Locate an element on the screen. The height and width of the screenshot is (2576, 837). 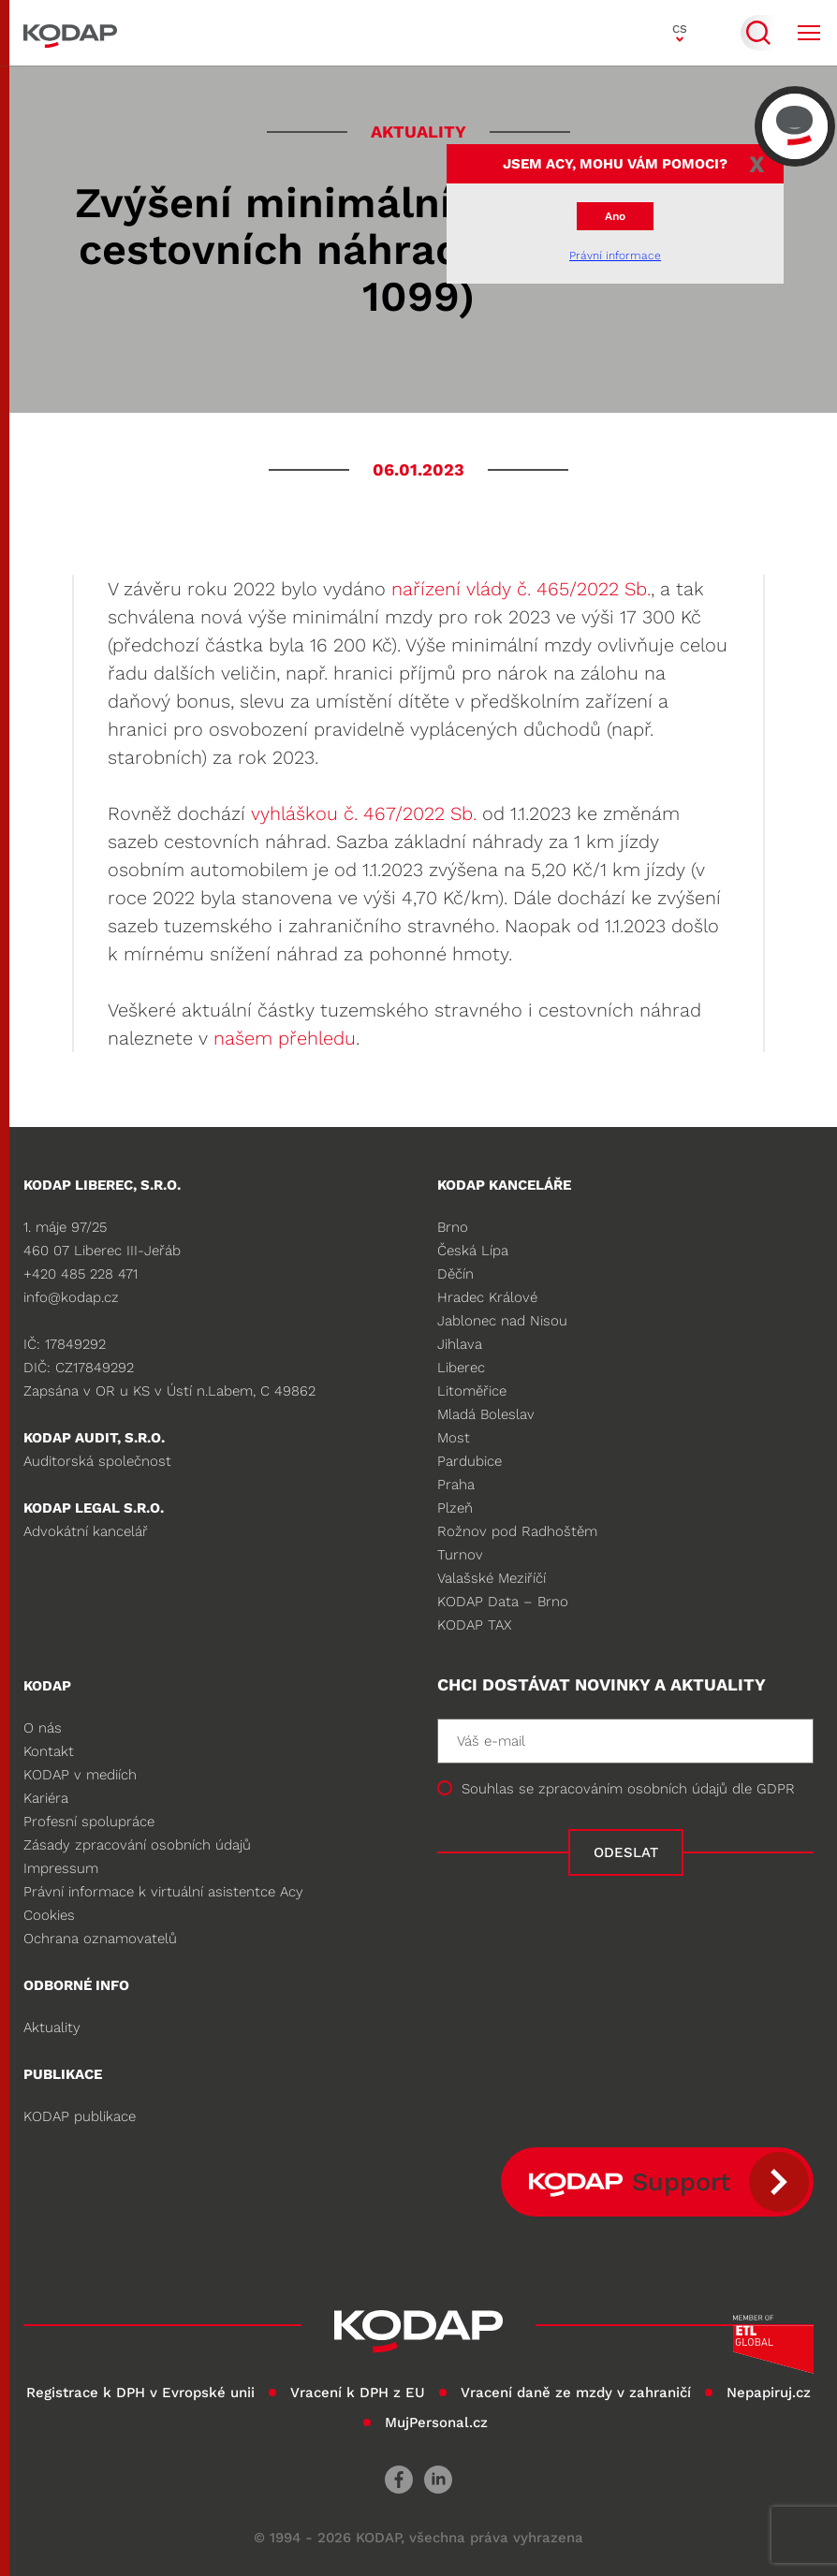
Registrace k DPH v Evropské unii is located at coordinates (140, 2392).